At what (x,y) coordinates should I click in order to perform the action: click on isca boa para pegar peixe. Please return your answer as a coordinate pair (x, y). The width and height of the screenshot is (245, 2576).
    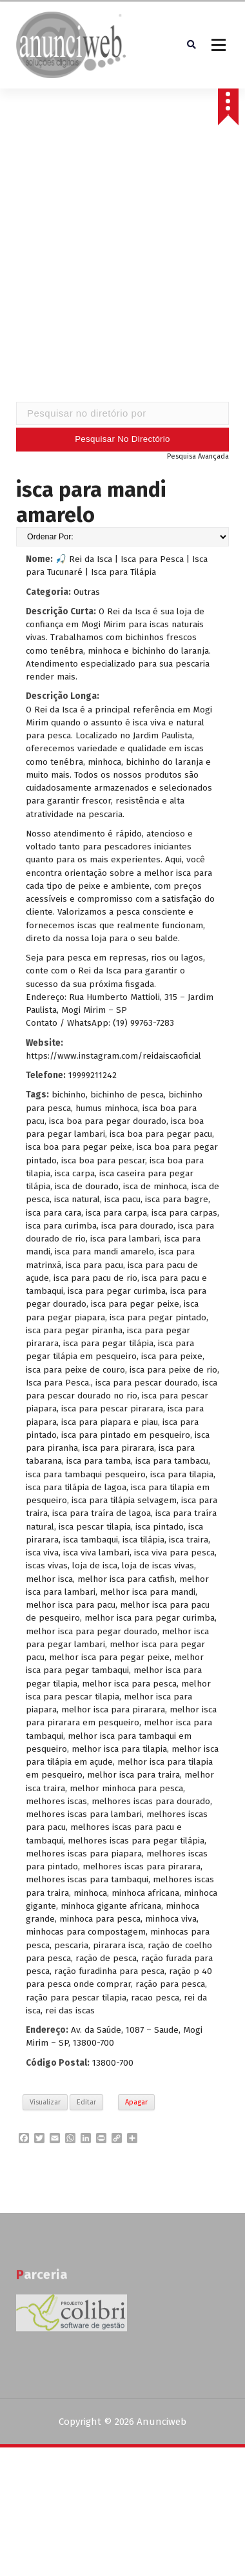
    Looking at the image, I should click on (79, 1149).